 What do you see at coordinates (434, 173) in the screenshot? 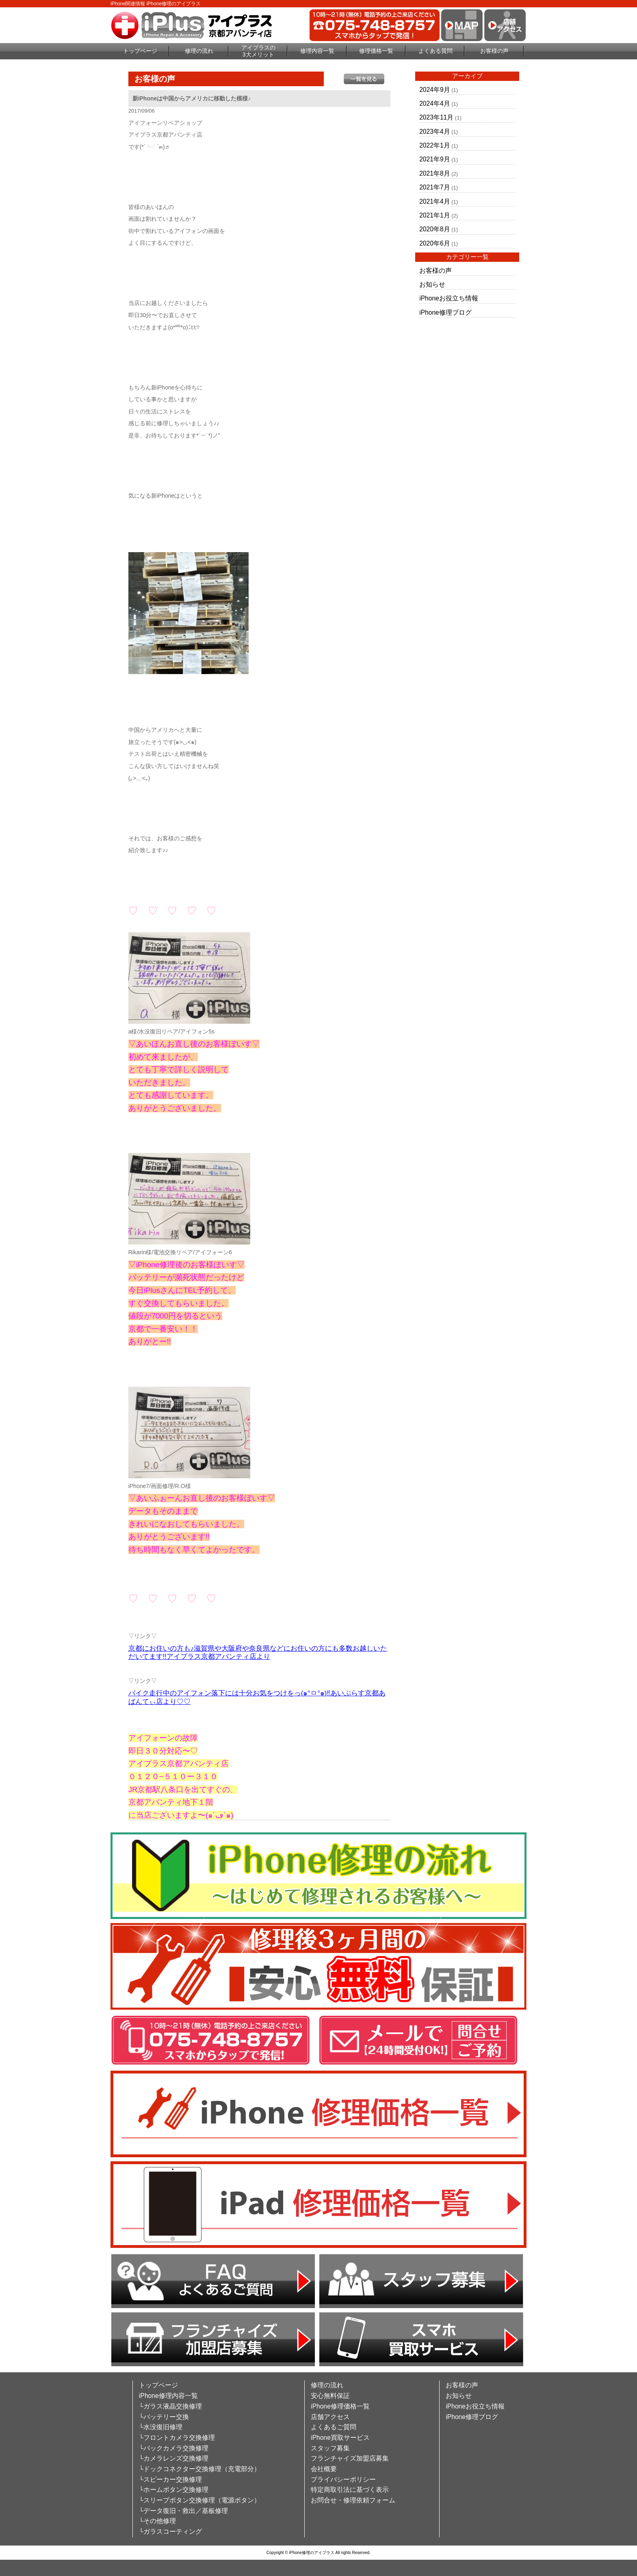
I see `2021年8月` at bounding box center [434, 173].